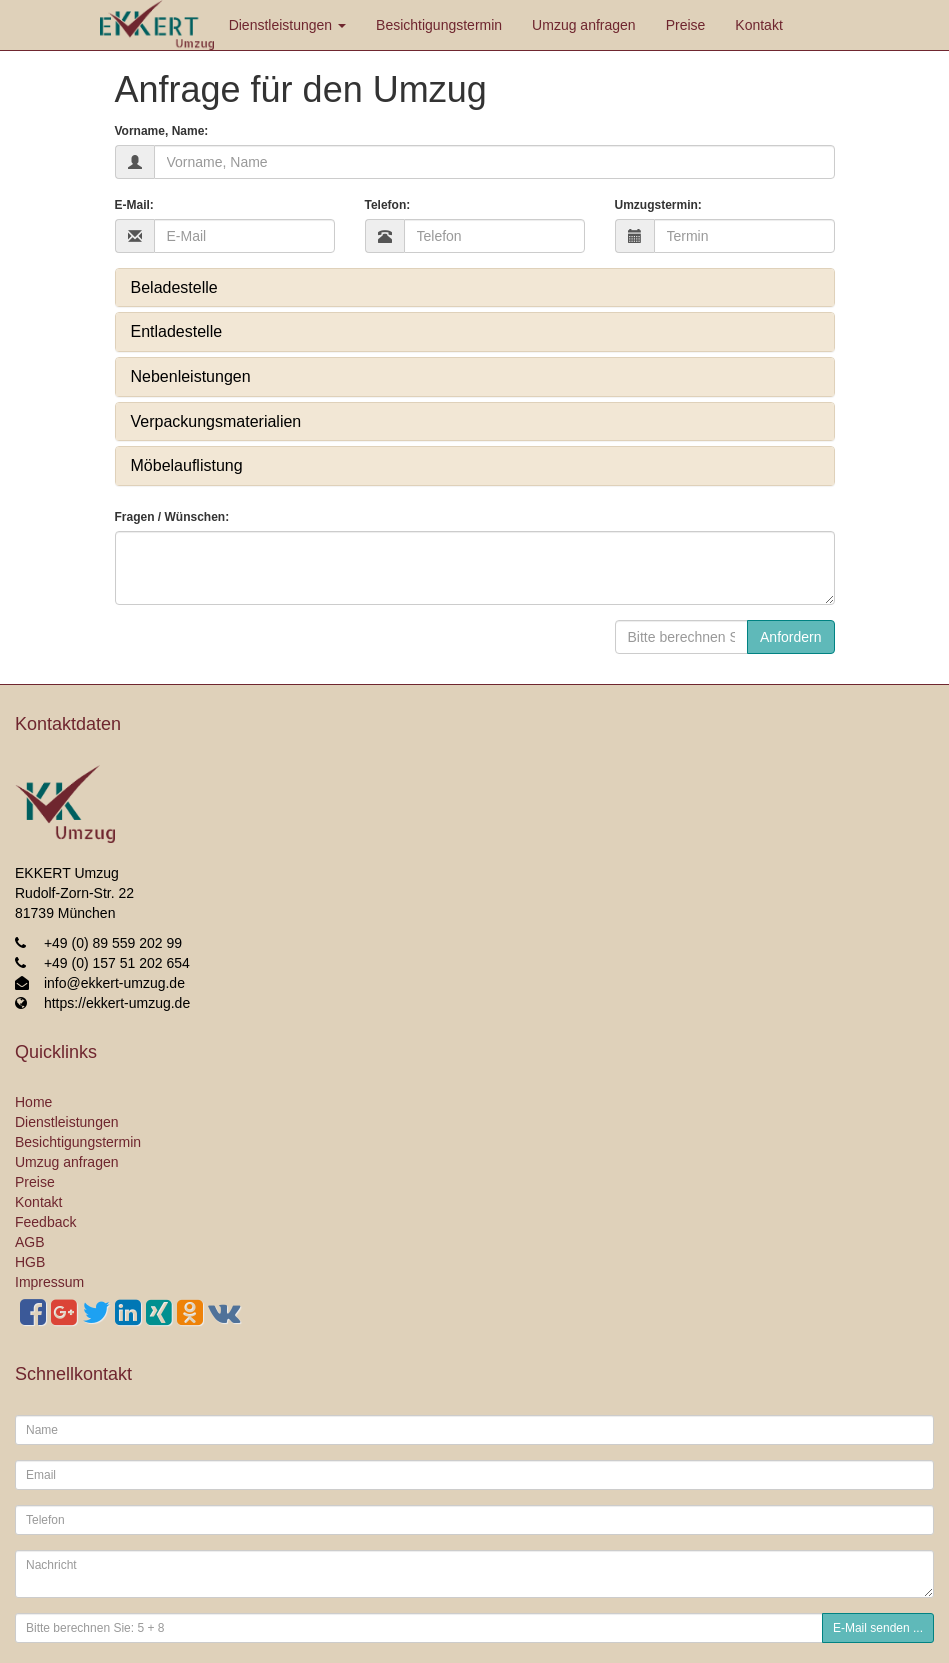 The height and width of the screenshot is (1663, 949). Describe the element at coordinates (439, 25) in the screenshot. I see `Besichtigungstermin` at that location.